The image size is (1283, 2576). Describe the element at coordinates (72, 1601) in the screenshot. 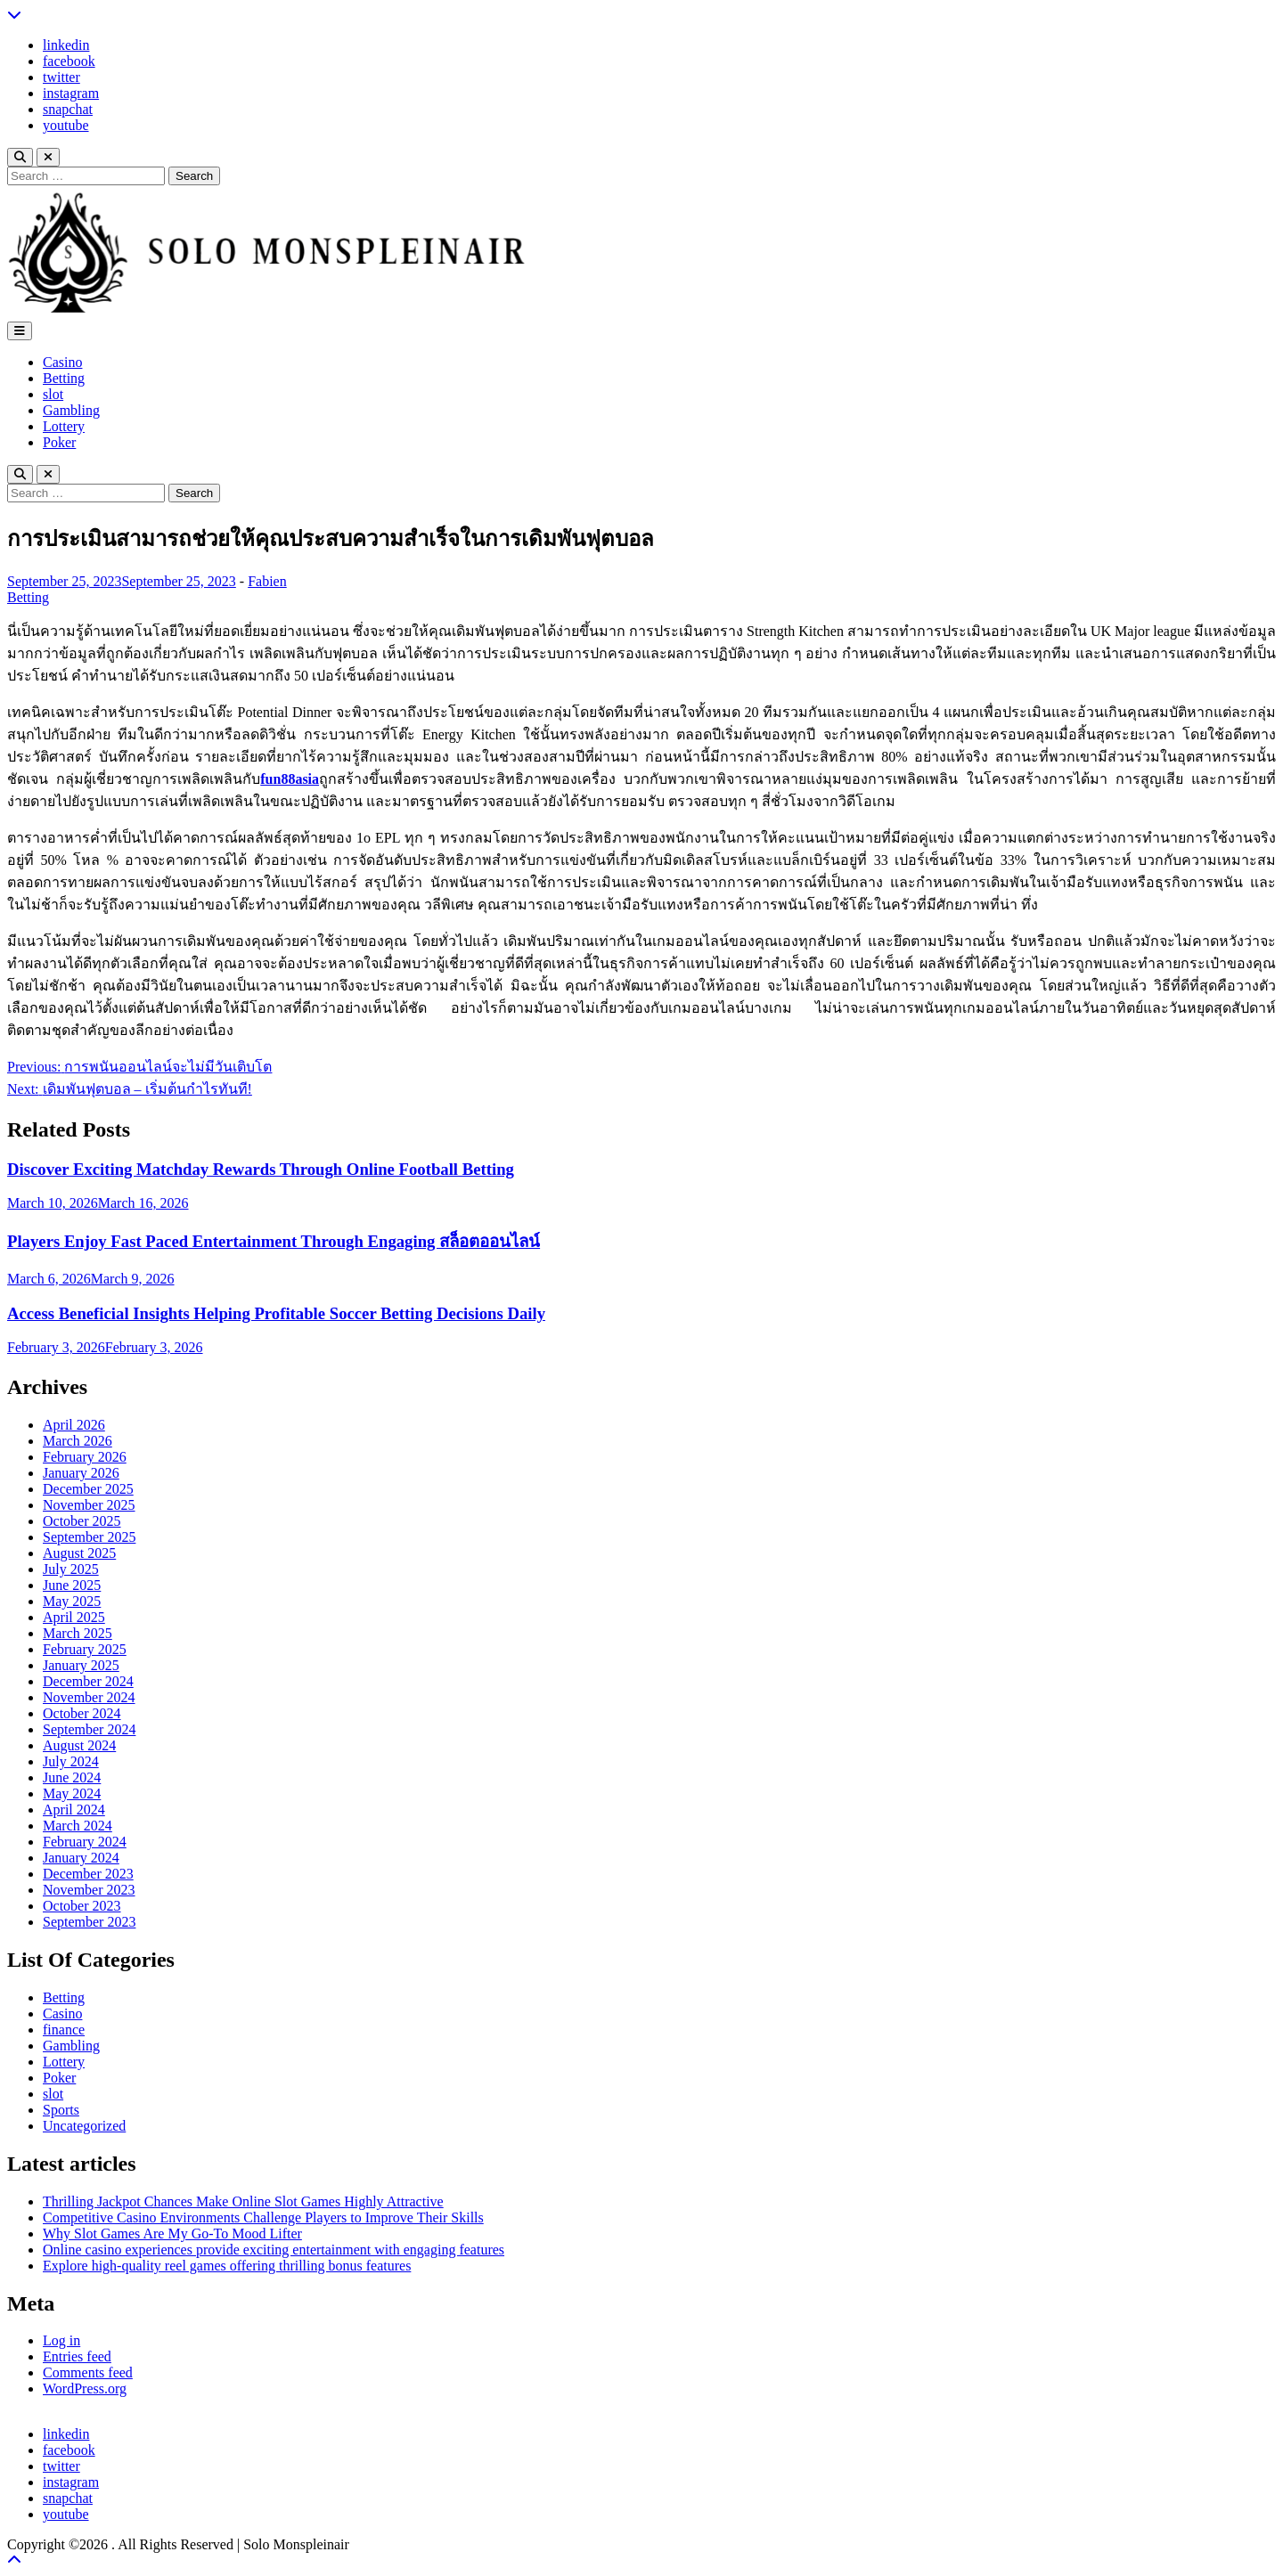

I see `May 2025` at that location.